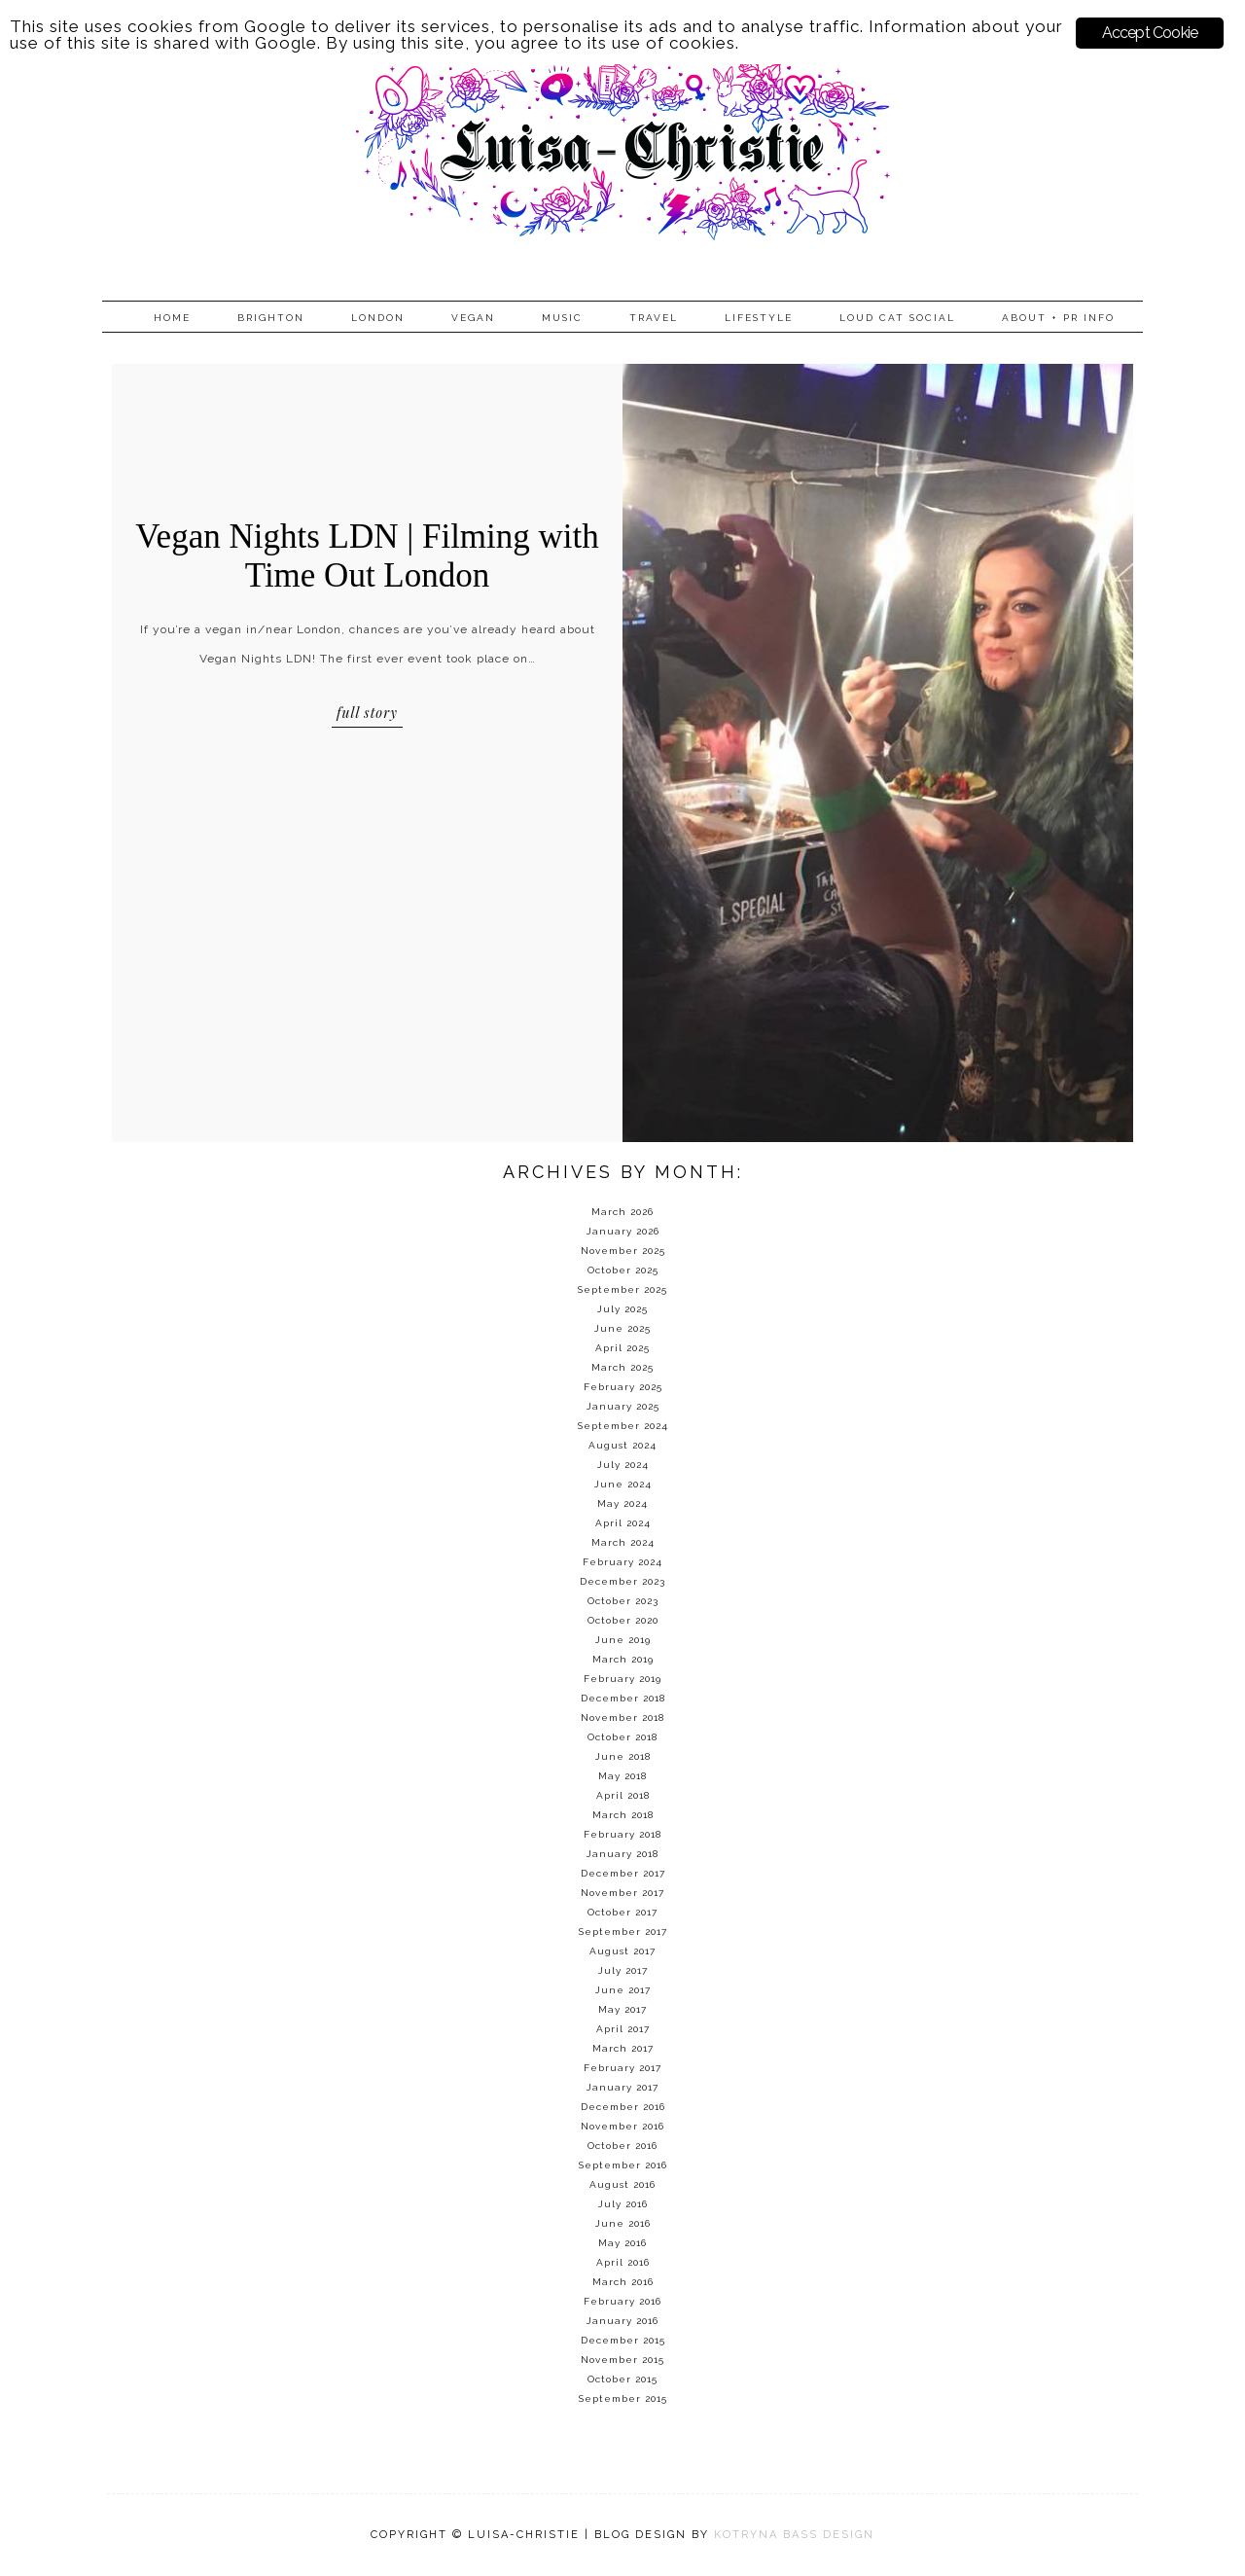  What do you see at coordinates (623, 1386) in the screenshot?
I see `February 2025` at bounding box center [623, 1386].